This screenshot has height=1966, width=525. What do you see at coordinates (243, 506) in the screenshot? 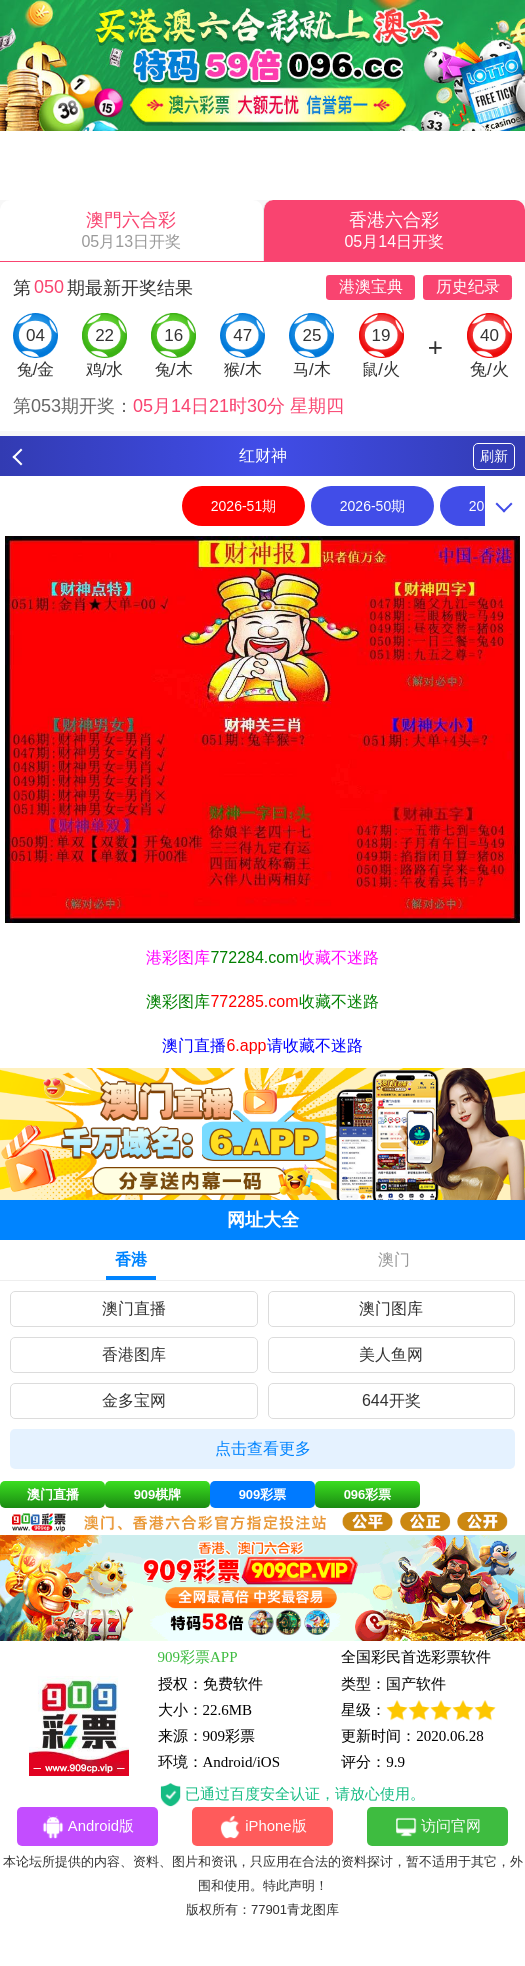
I see `2026-51期 [option]` at bounding box center [243, 506].